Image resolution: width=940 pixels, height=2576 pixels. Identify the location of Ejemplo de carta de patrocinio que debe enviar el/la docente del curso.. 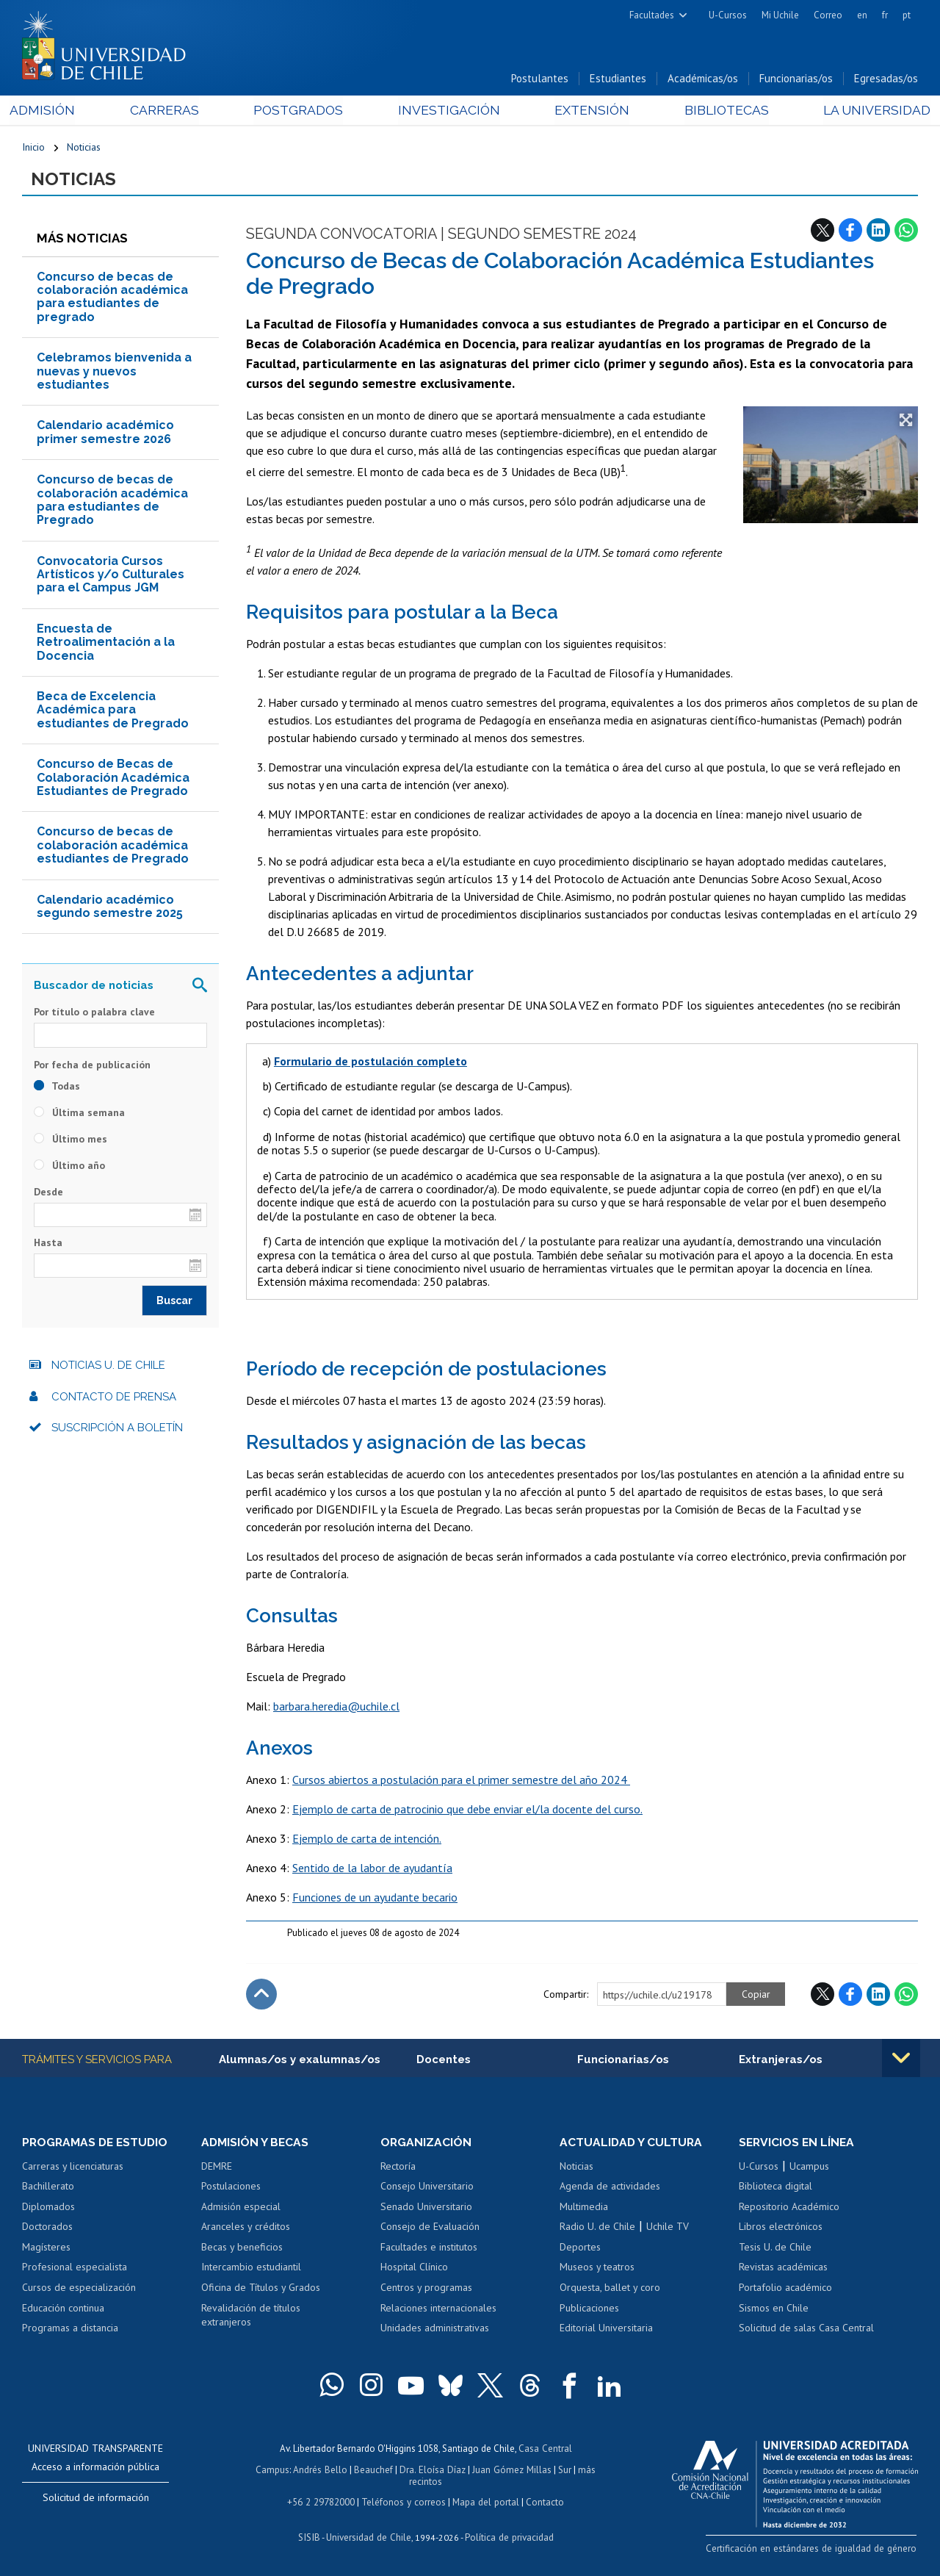
(467, 1810).